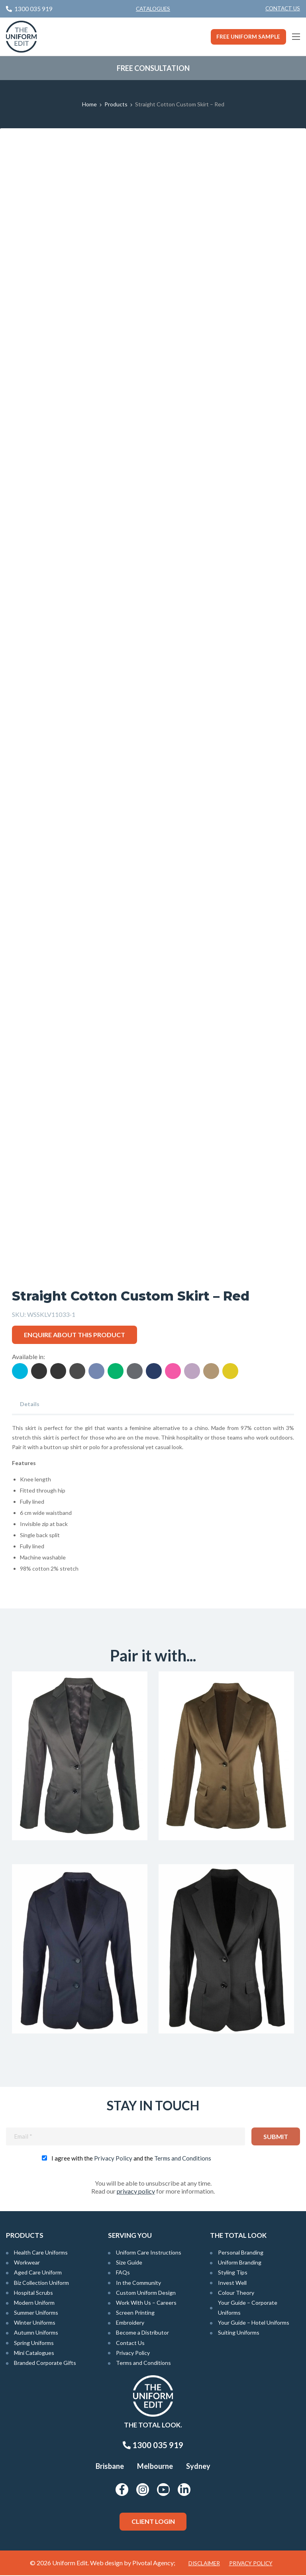 The image size is (306, 2576). Describe the element at coordinates (204, 2564) in the screenshot. I see `Disclaimer` at that location.